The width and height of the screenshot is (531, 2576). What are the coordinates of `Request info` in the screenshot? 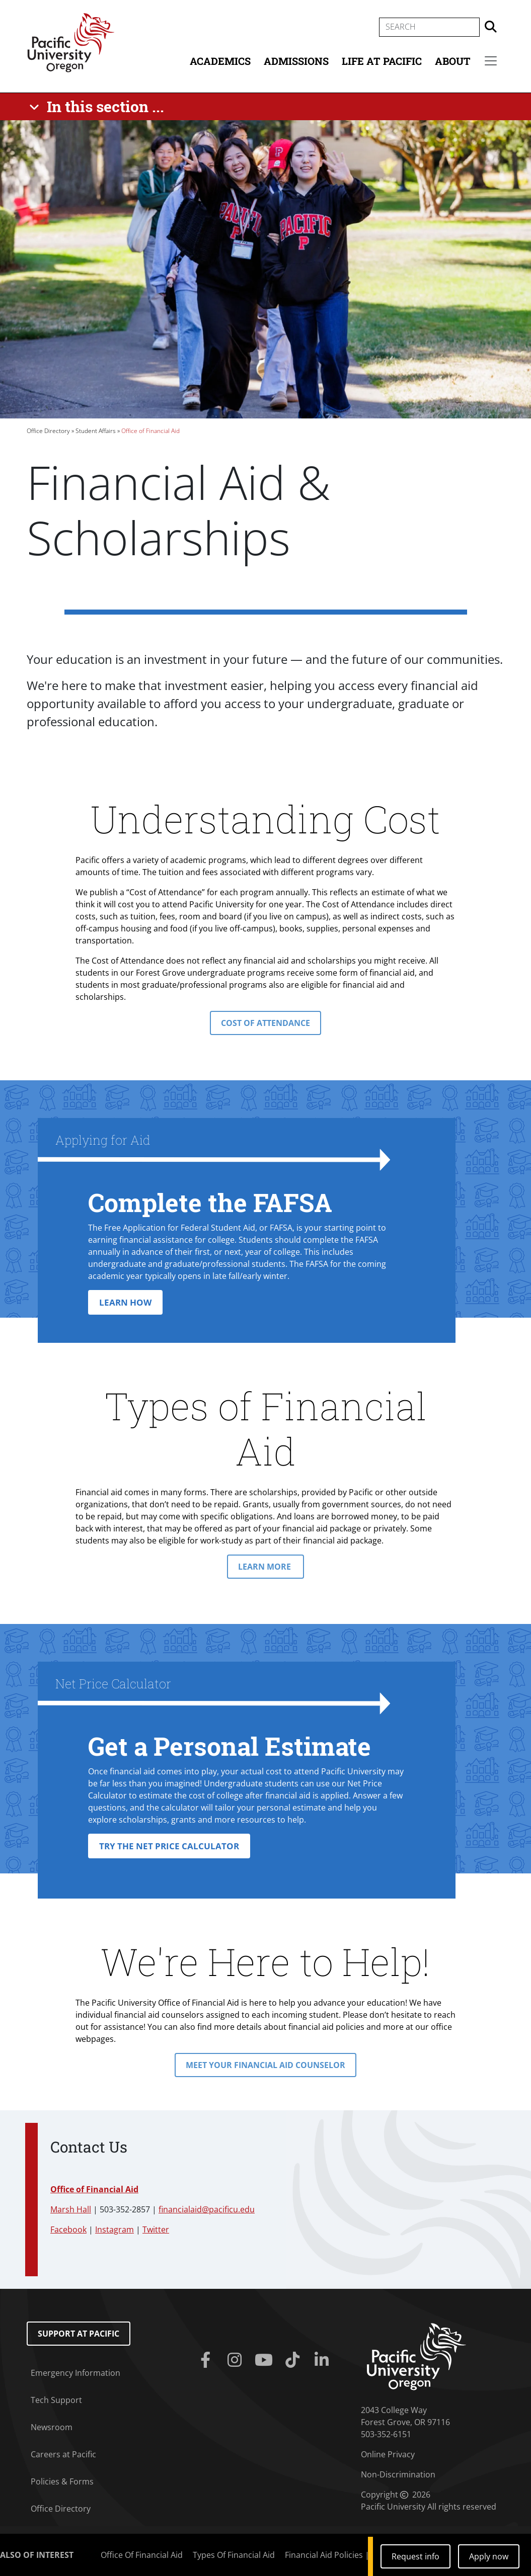 It's located at (415, 2556).